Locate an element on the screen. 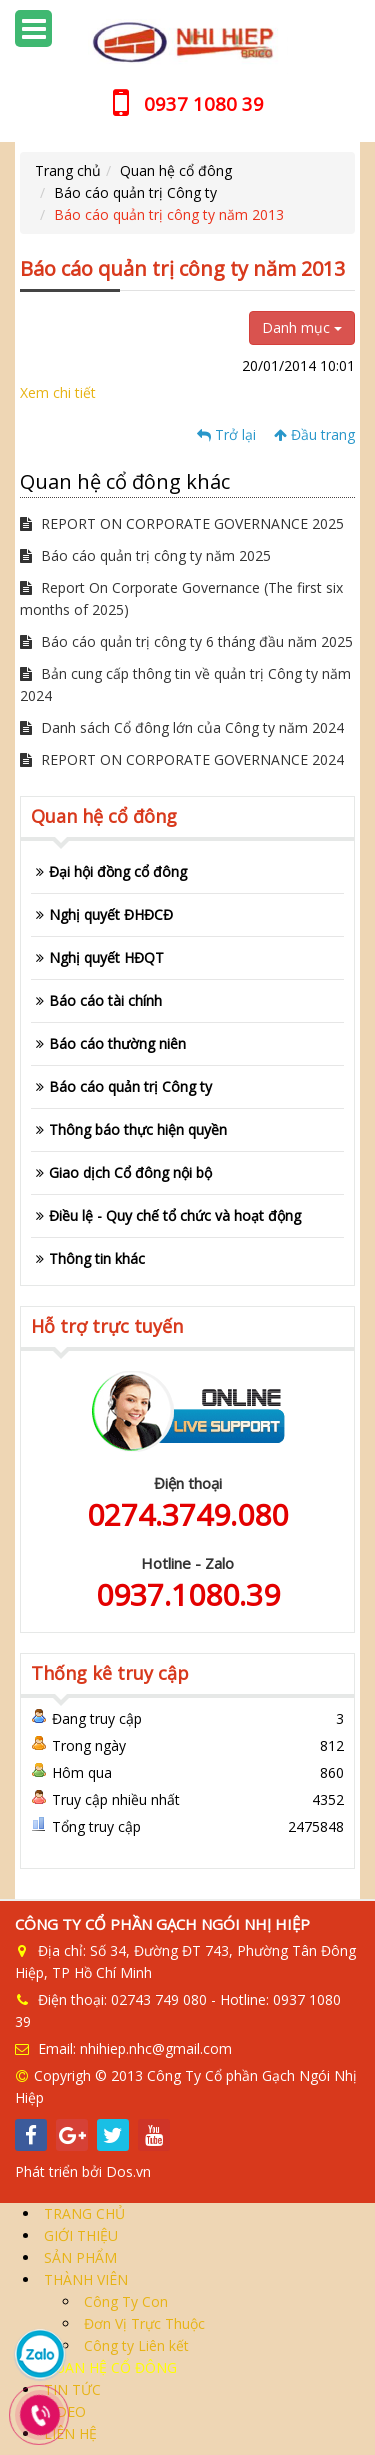 Image resolution: width=375 pixels, height=2455 pixels. Bản cung cấp thông tin về quản trị Công ty năm 2024 is located at coordinates (185, 684).